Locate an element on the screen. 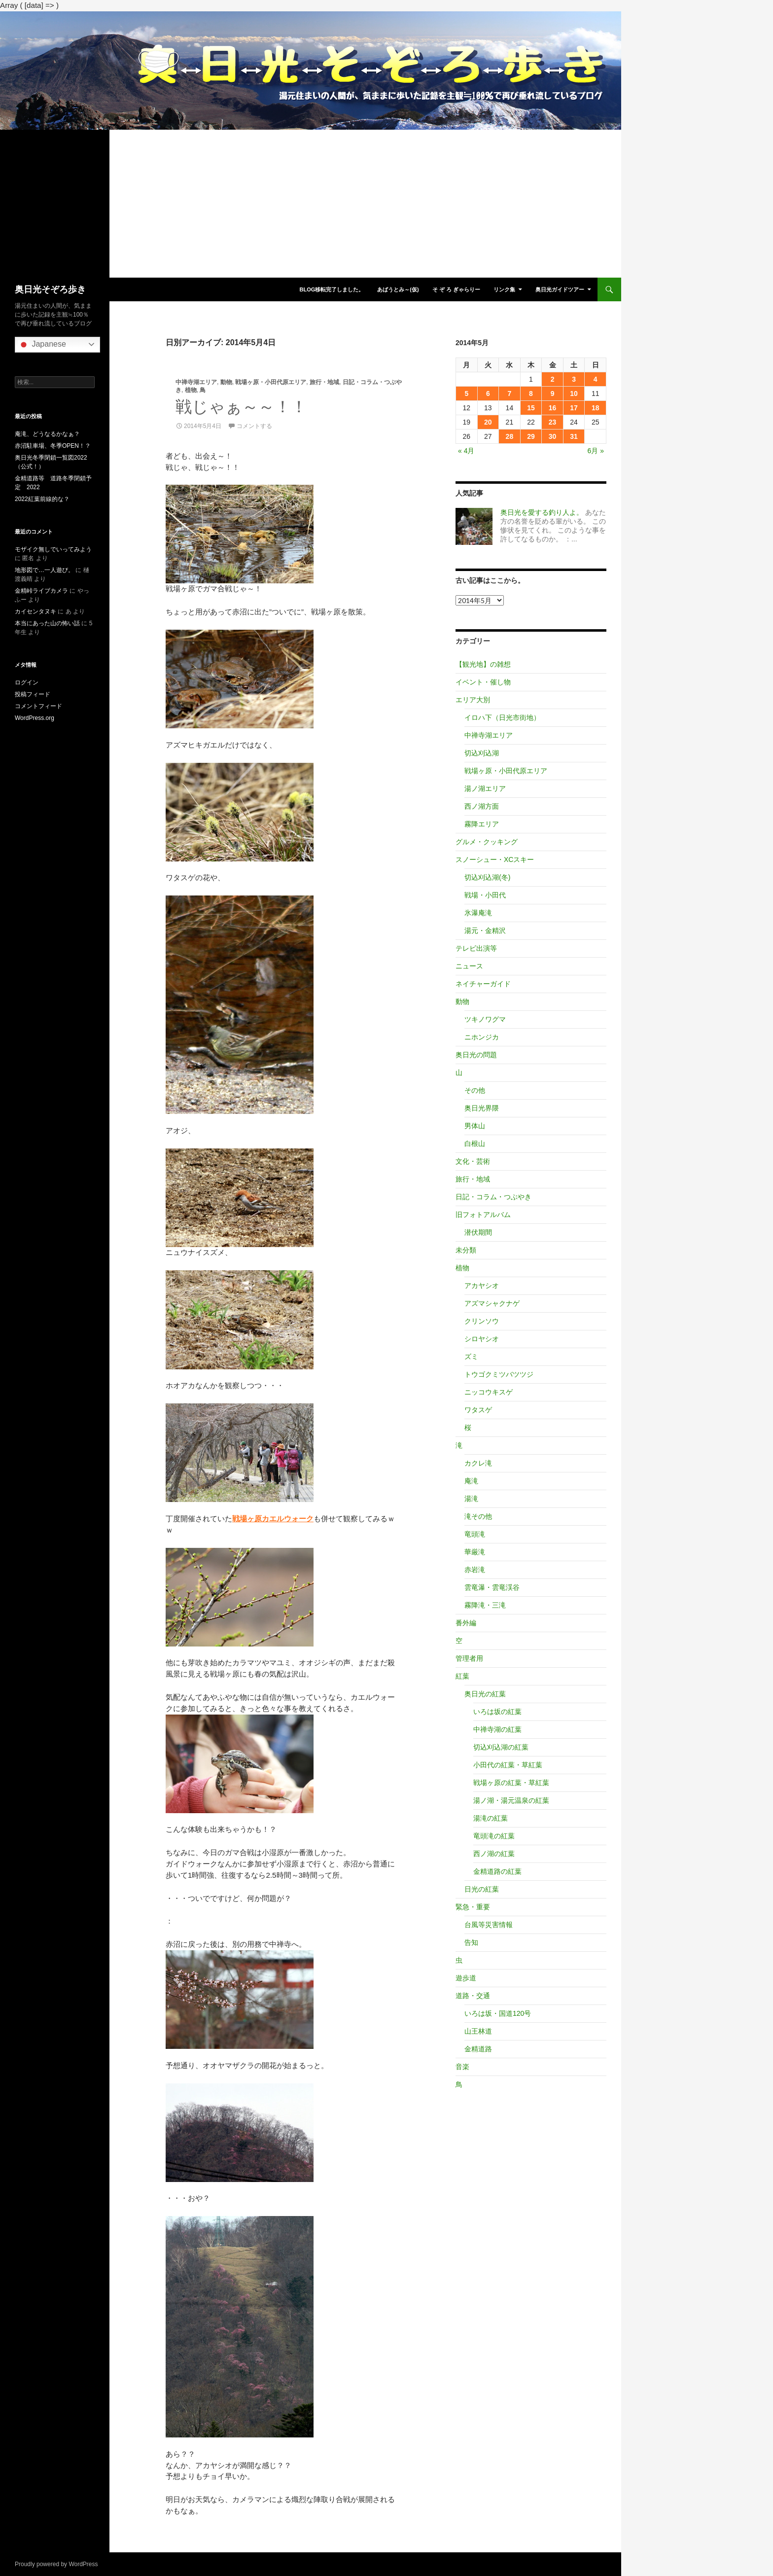  金精峠ライブカメラ is located at coordinates (41, 590).